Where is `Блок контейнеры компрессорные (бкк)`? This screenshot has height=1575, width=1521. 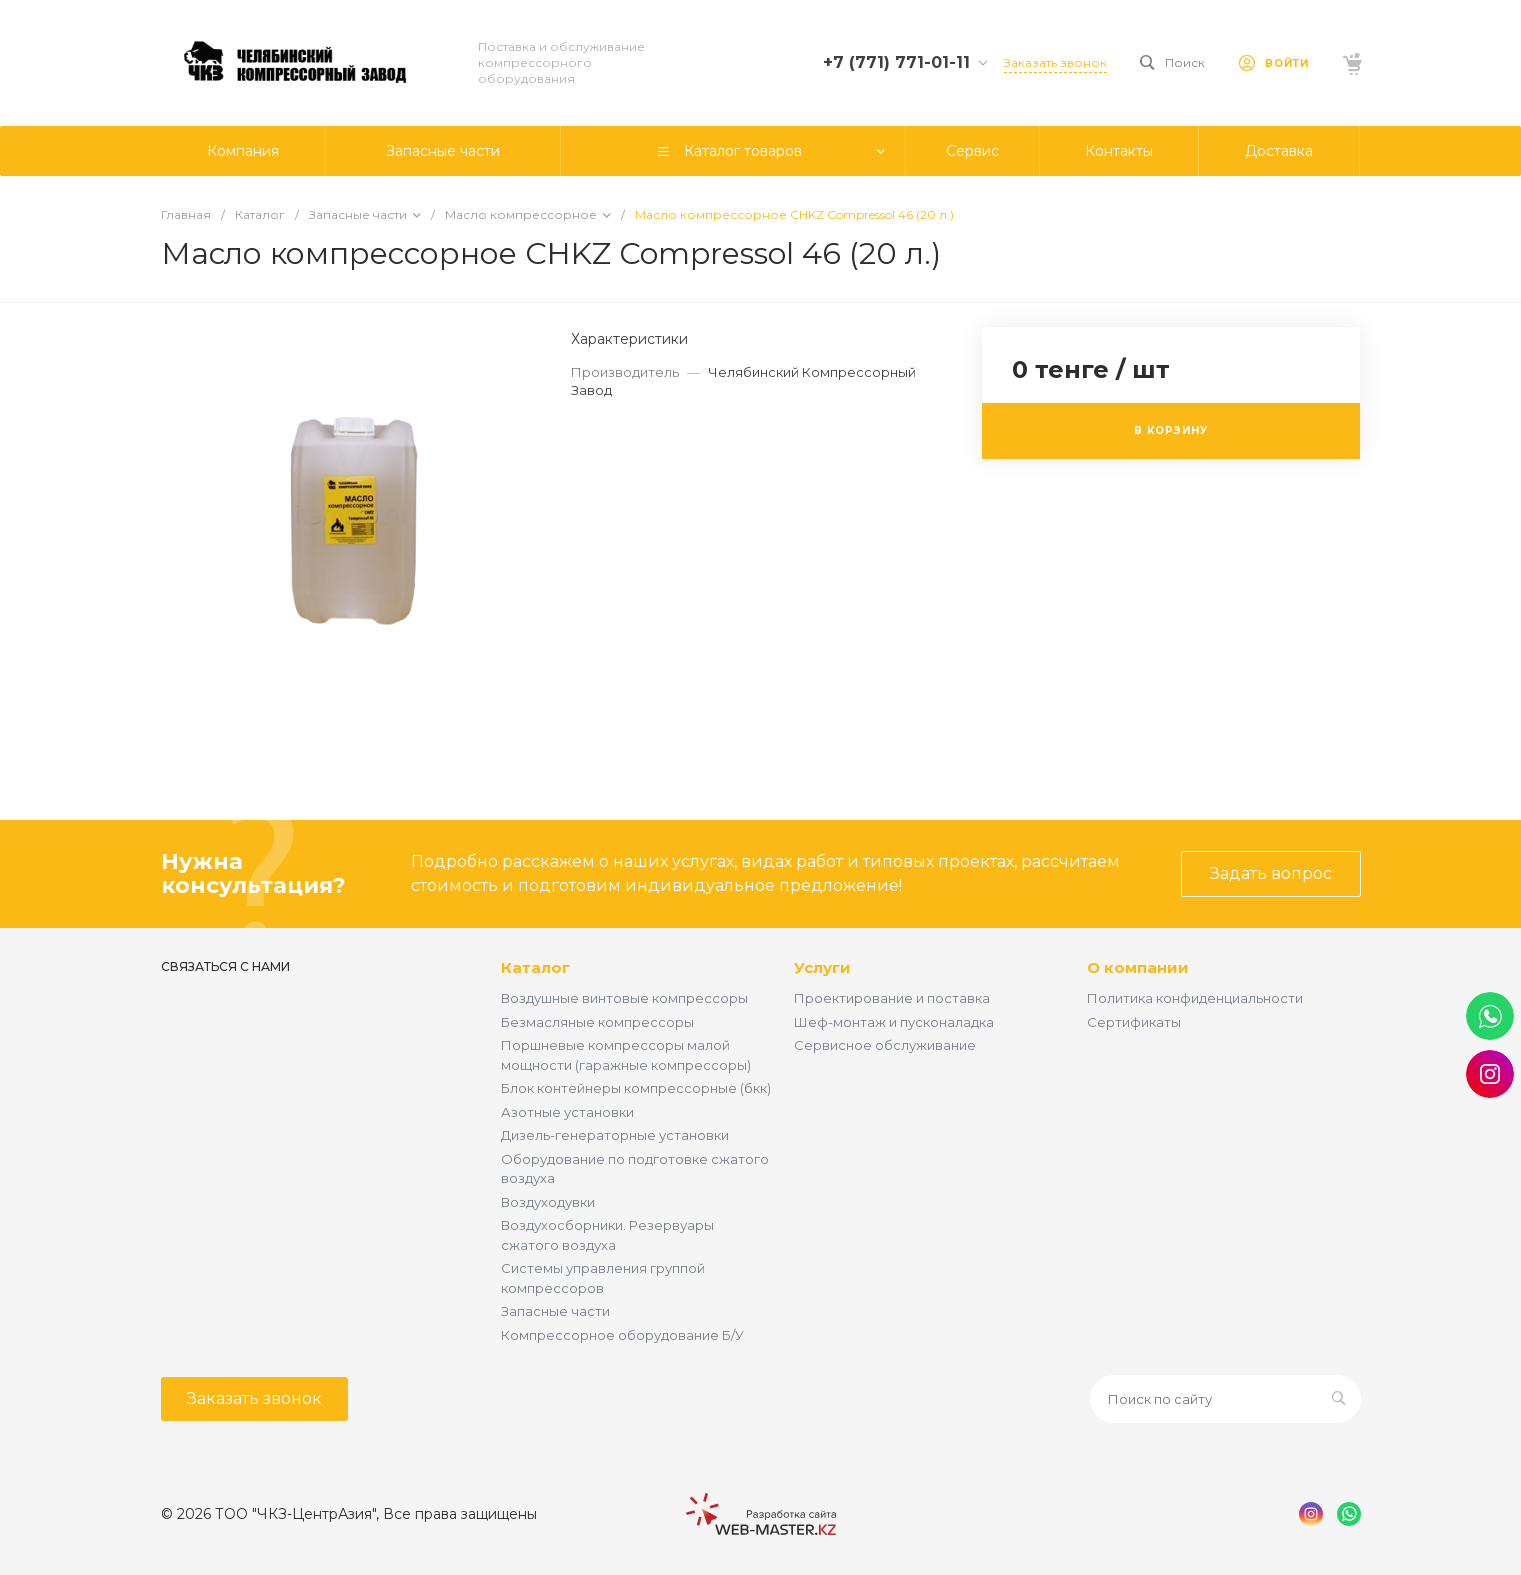
Блок контейнеры компрессорные (бкк) is located at coordinates (636, 1088).